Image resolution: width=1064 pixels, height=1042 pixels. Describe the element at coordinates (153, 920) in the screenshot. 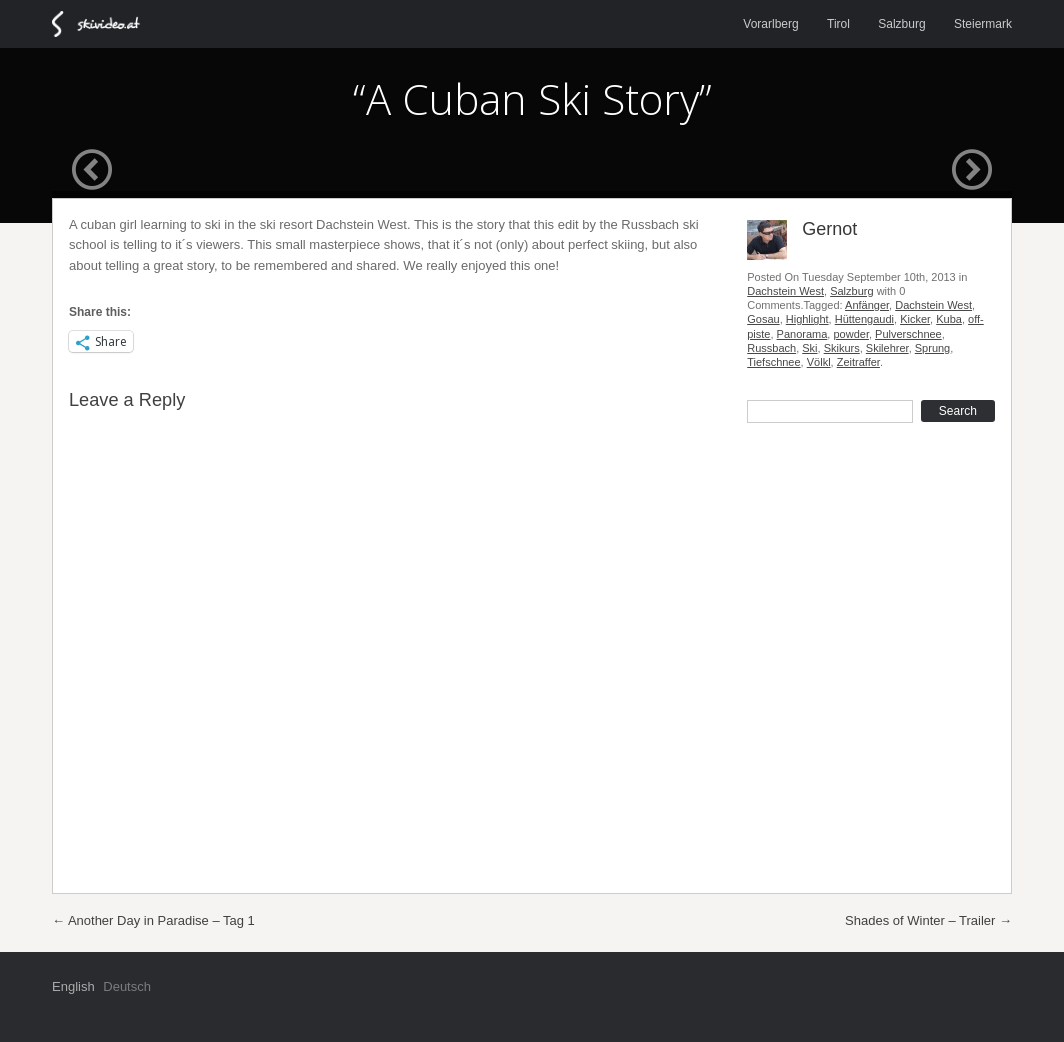

I see `Another Day in Paradise – Tag 1` at that location.